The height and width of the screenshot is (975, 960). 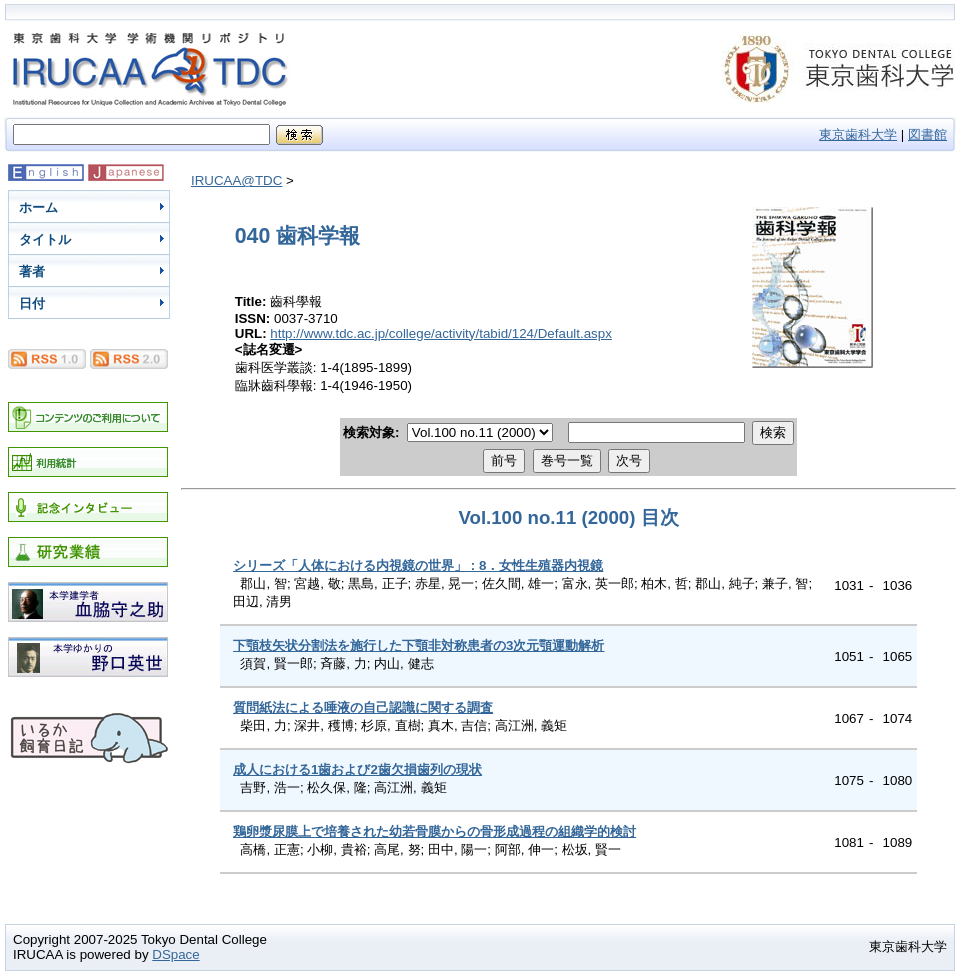 I want to click on DSpace, so click(x=175, y=954).